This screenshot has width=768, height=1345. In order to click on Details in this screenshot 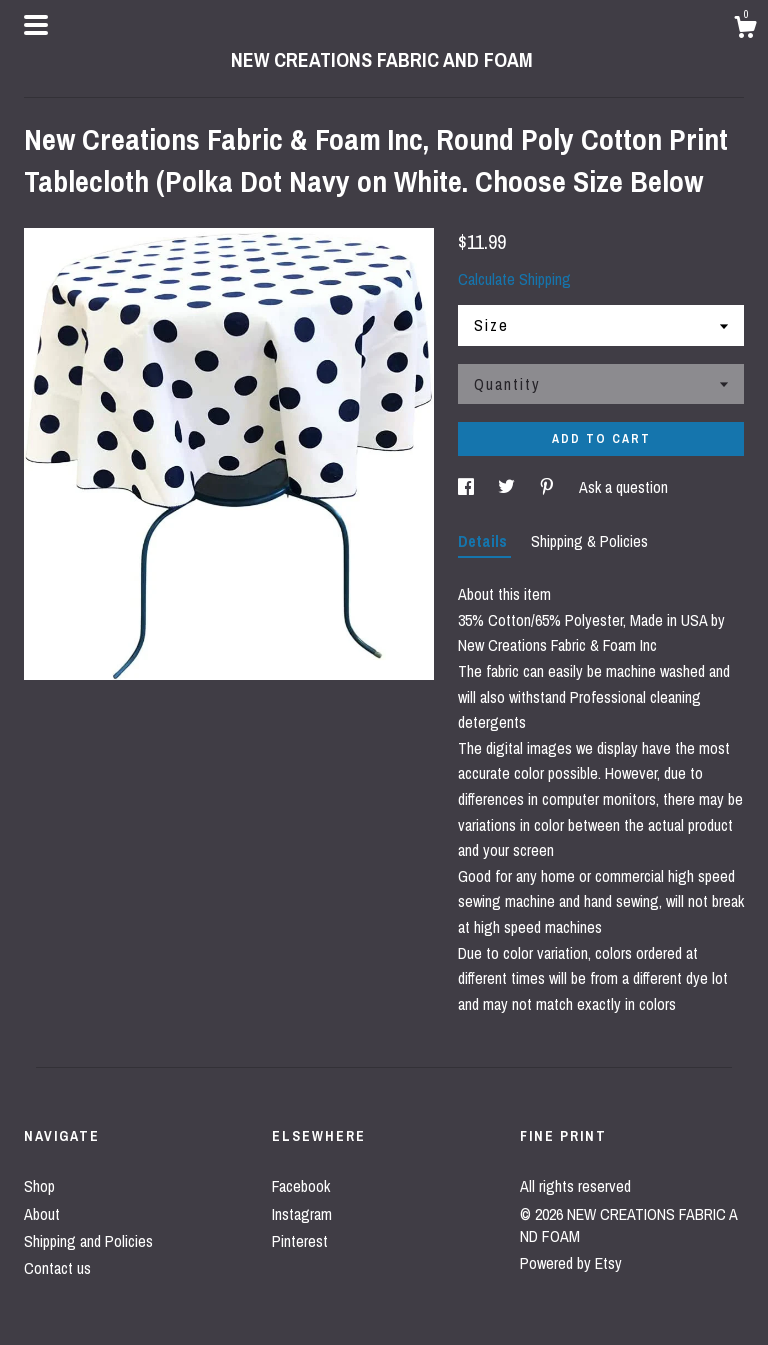, I will do `click(484, 541)`.